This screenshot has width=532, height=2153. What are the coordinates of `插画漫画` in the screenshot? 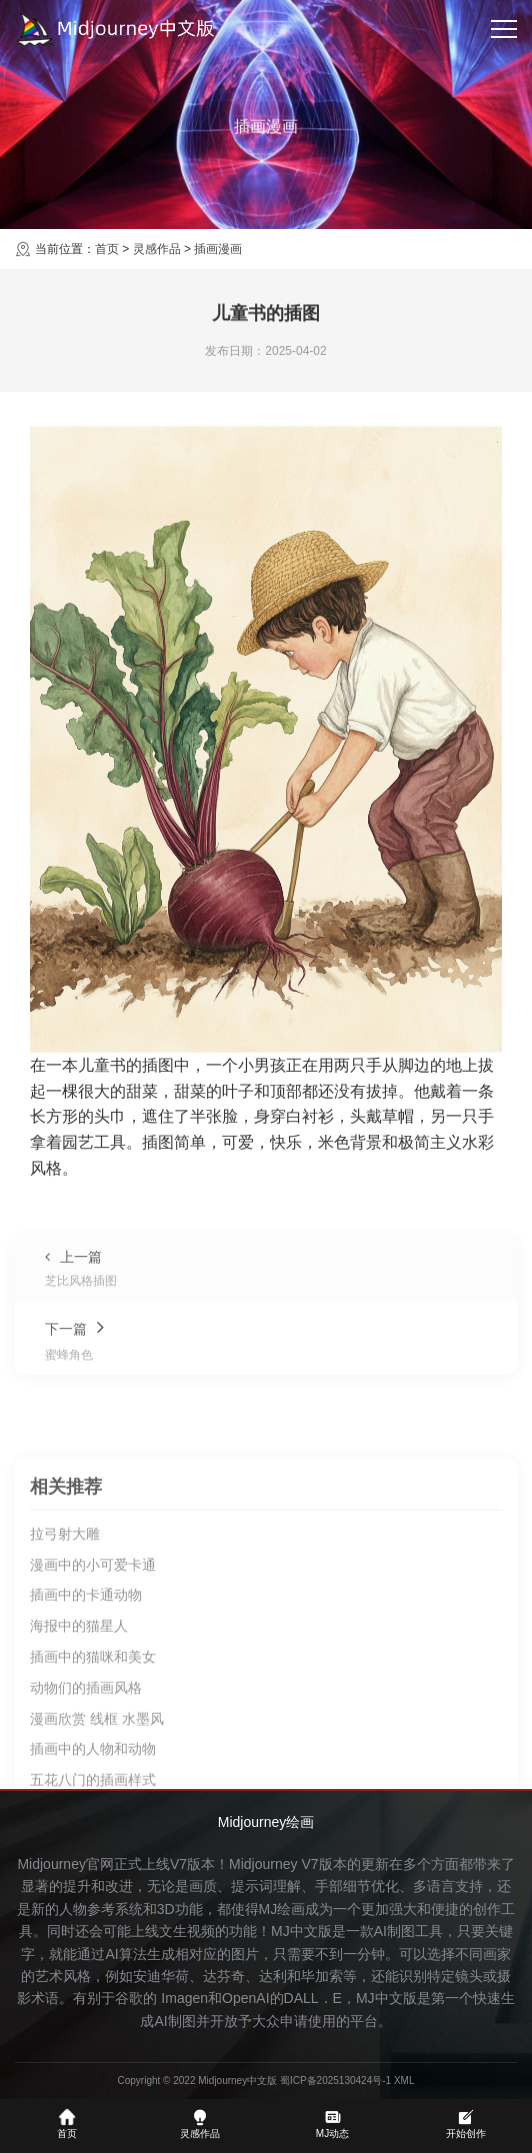 It's located at (218, 249).